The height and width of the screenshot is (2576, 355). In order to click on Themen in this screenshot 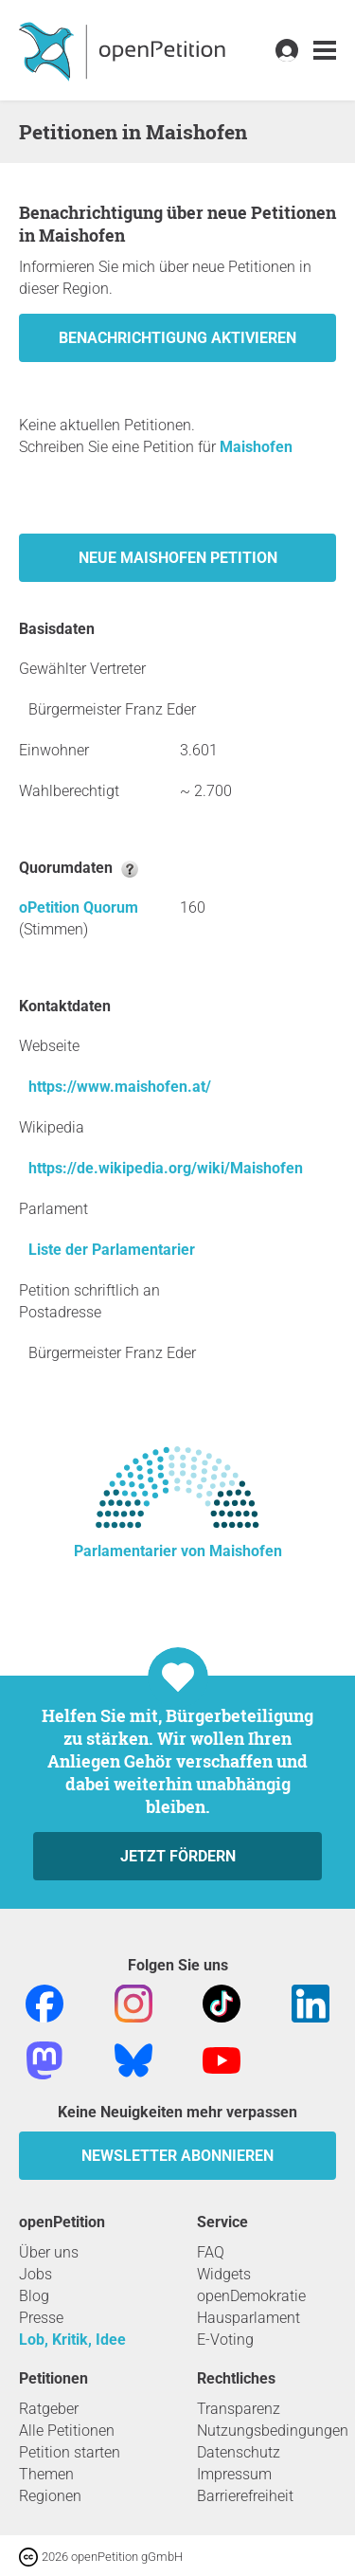, I will do `click(46, 2474)`.